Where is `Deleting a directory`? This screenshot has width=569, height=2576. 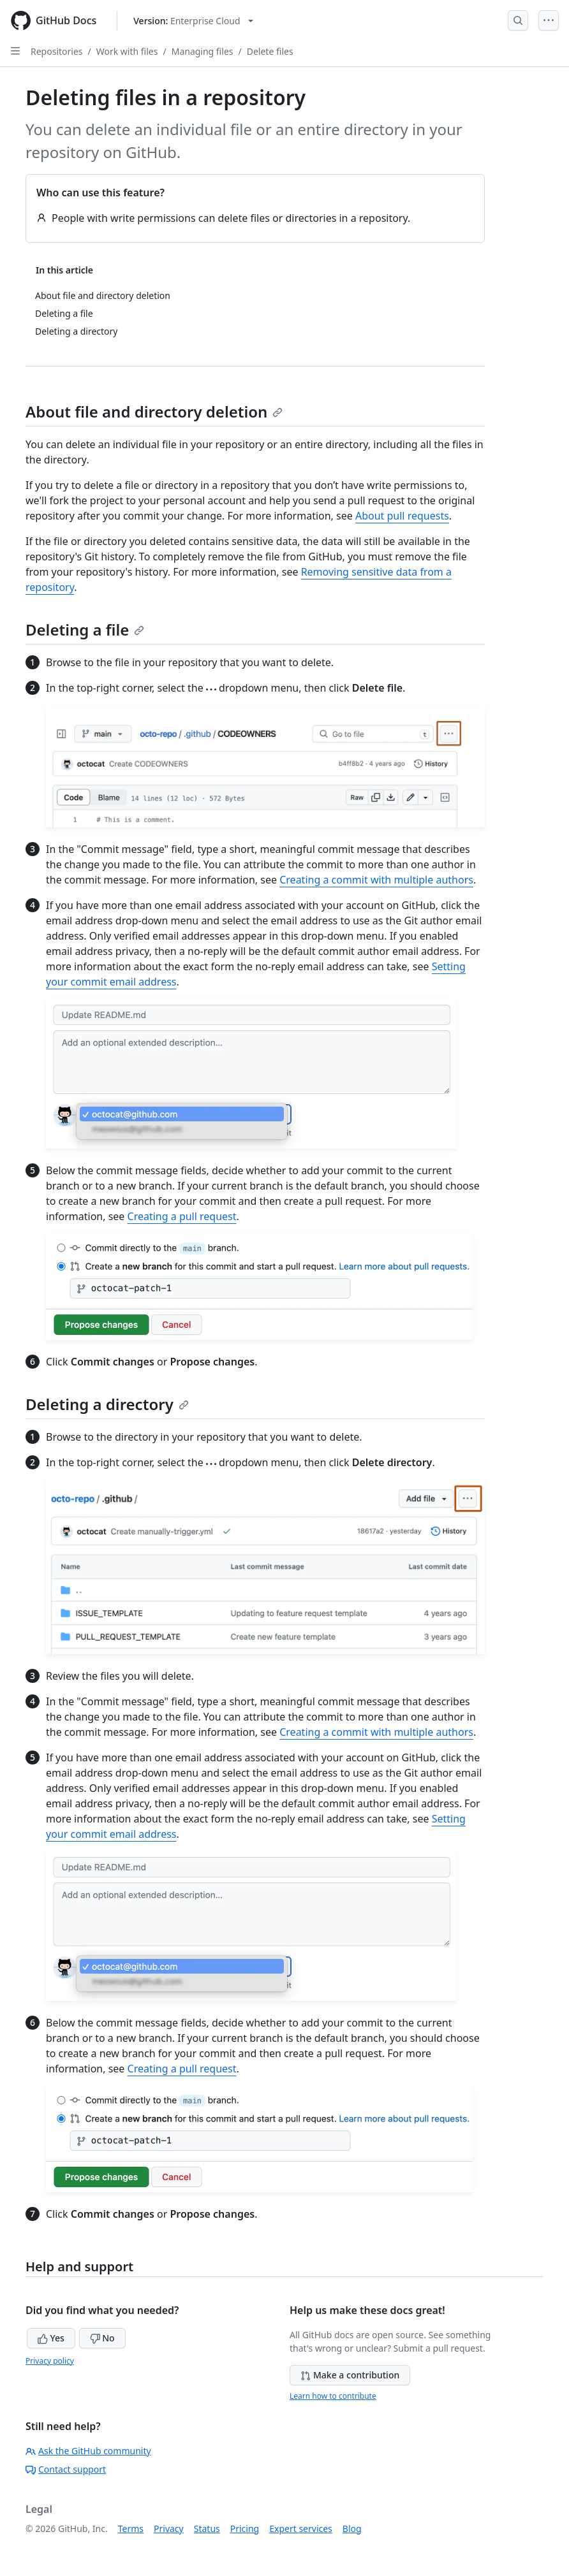
Deleting a directory is located at coordinates (107, 1404).